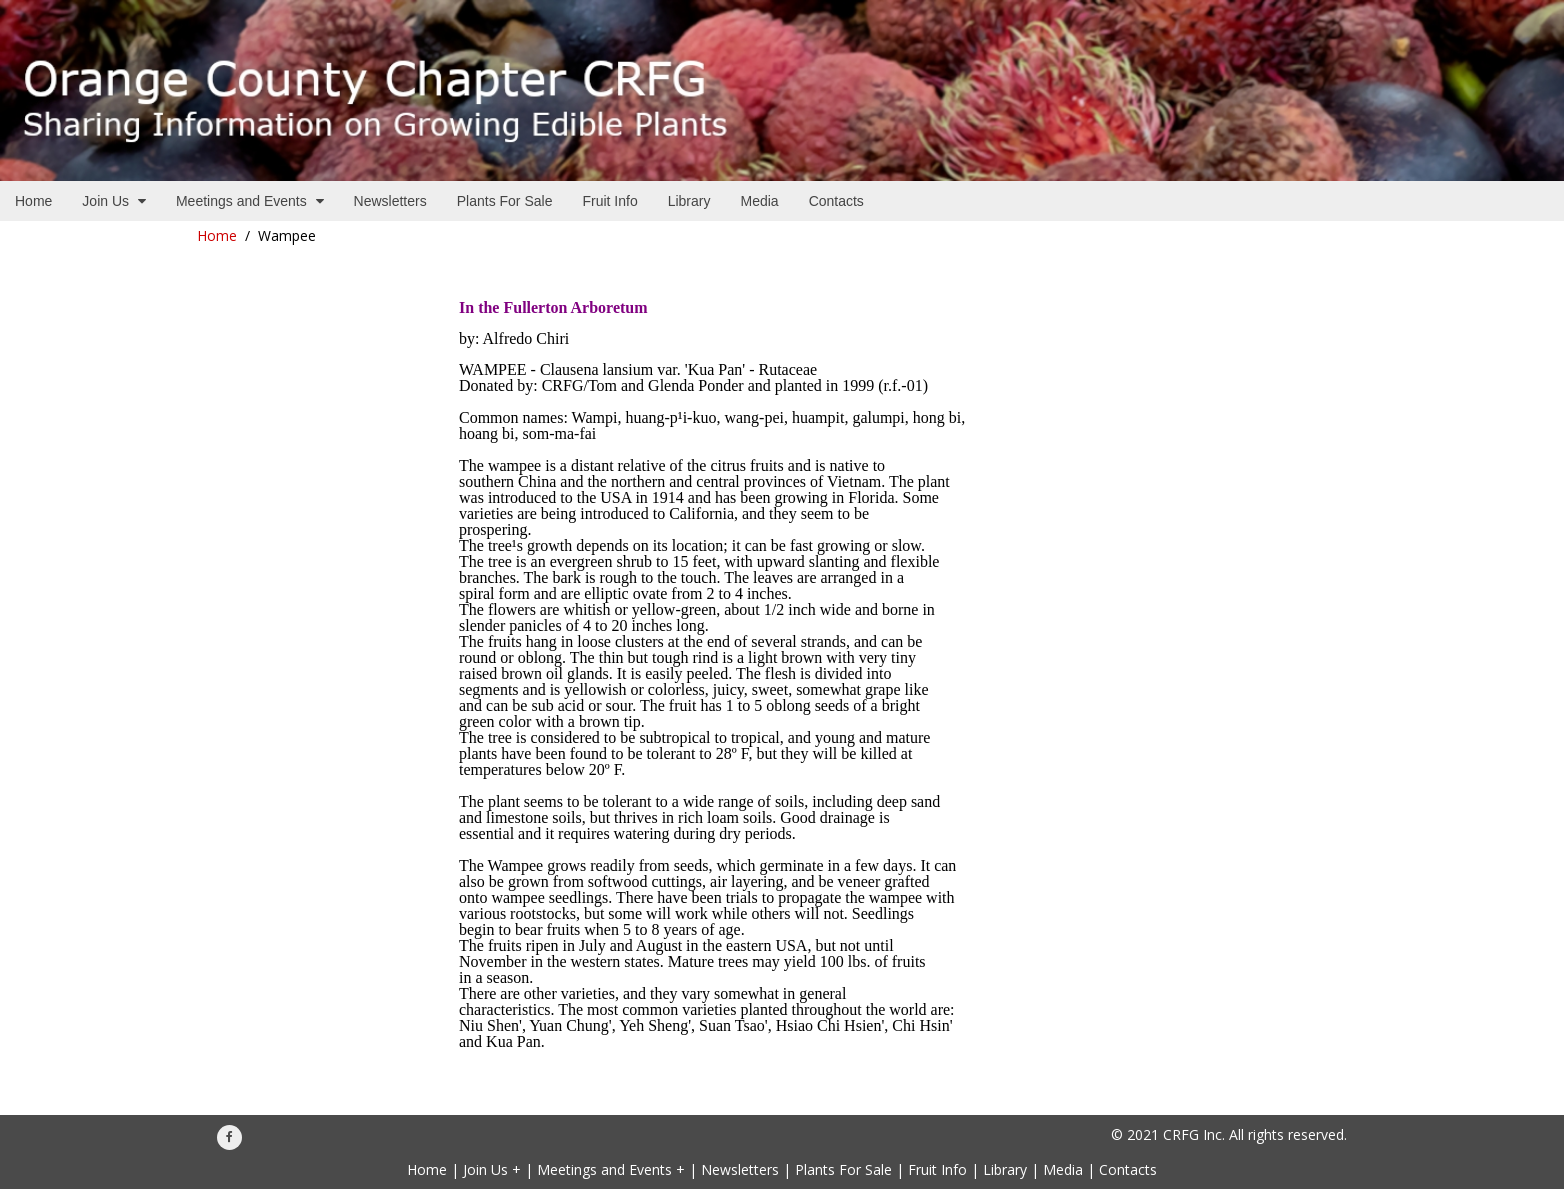  What do you see at coordinates (217, 235) in the screenshot?
I see `Home` at bounding box center [217, 235].